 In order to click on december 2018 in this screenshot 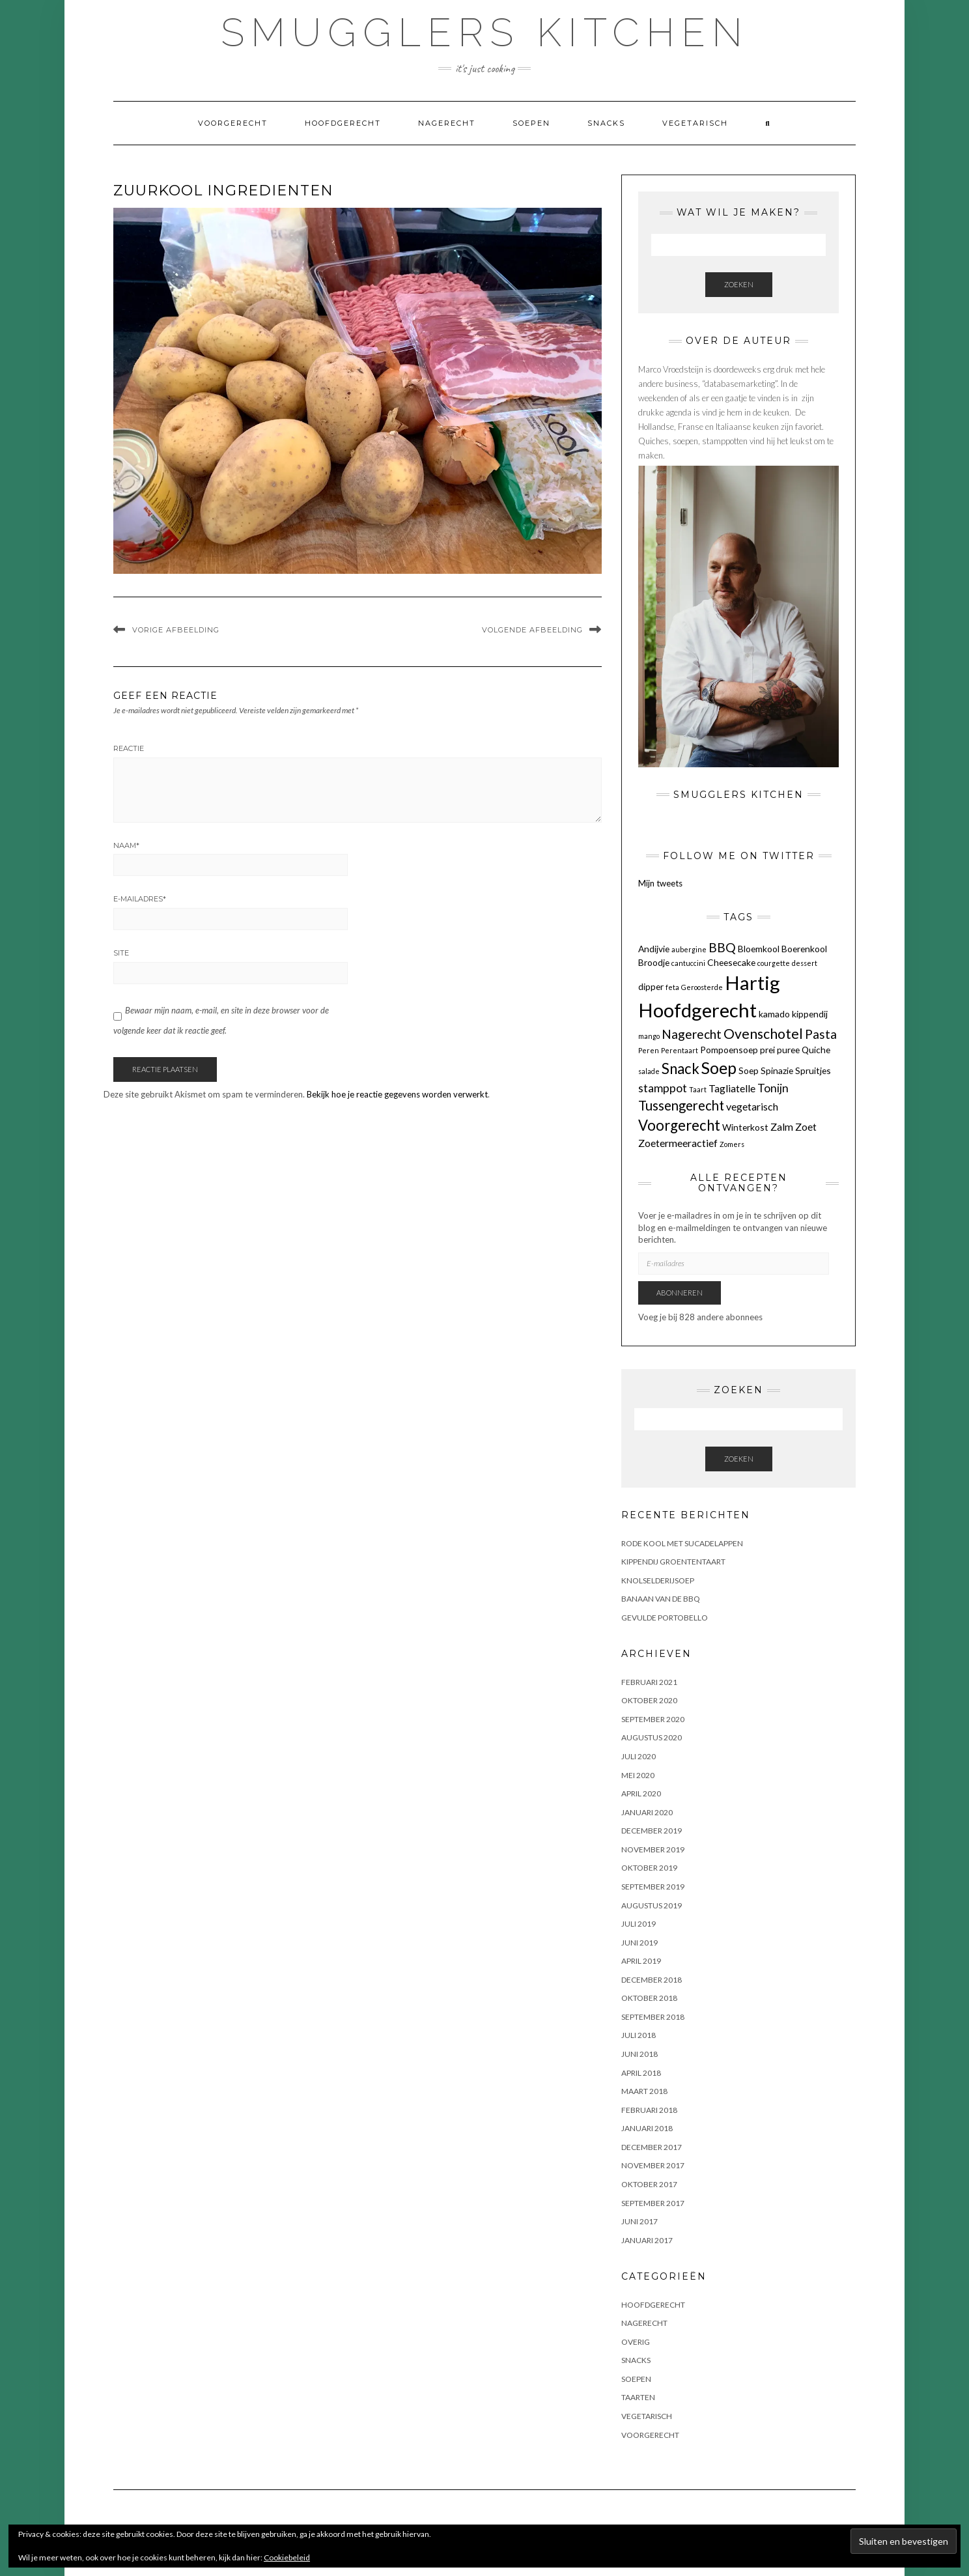, I will do `click(651, 1980)`.